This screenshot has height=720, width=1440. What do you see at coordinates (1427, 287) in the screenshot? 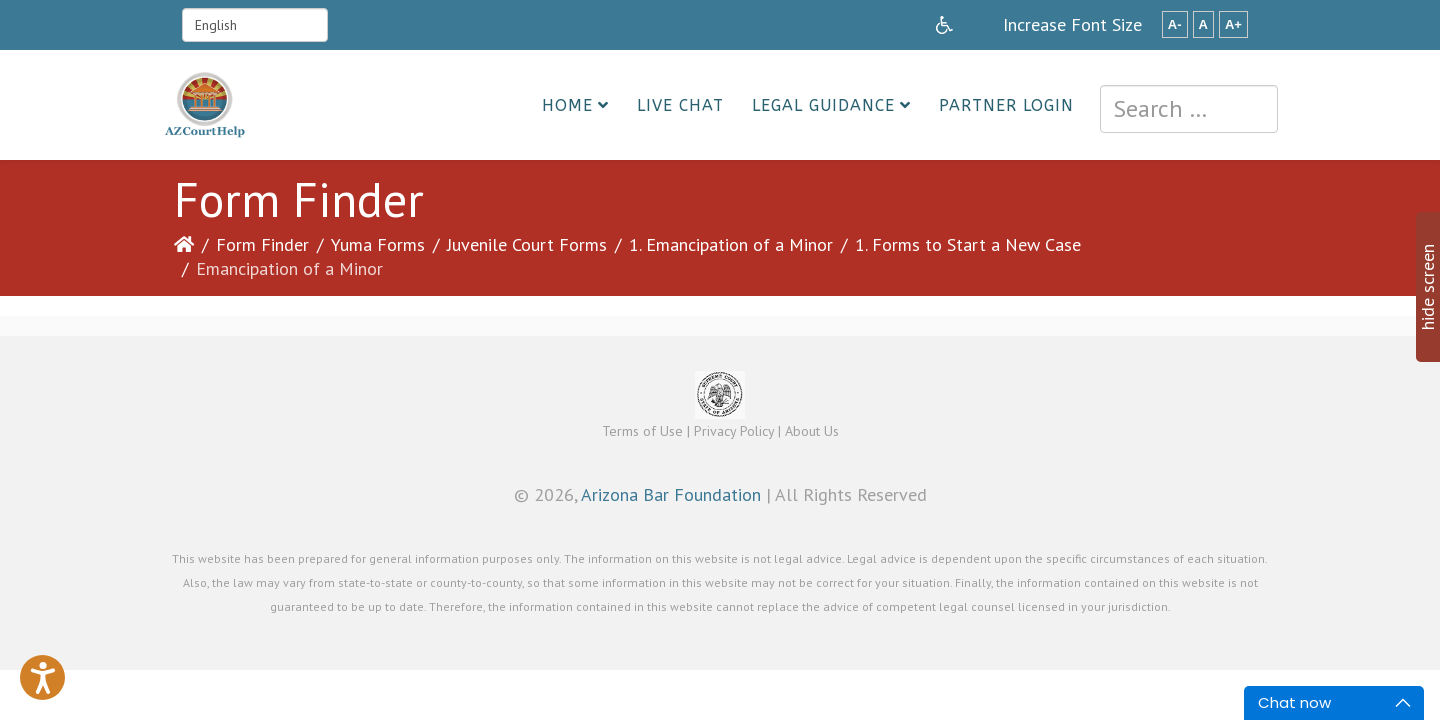
I see `hide screen` at bounding box center [1427, 287].